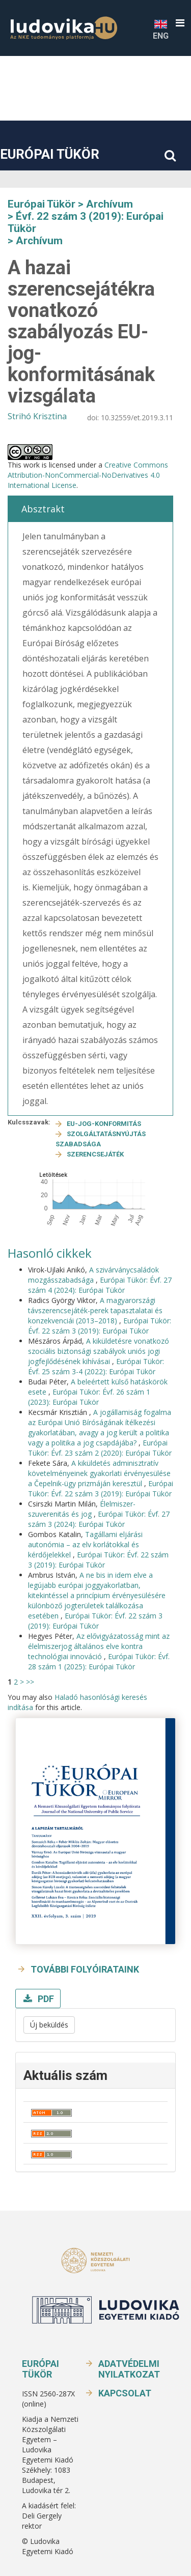  I want to click on Új beküldés, so click(49, 2025).